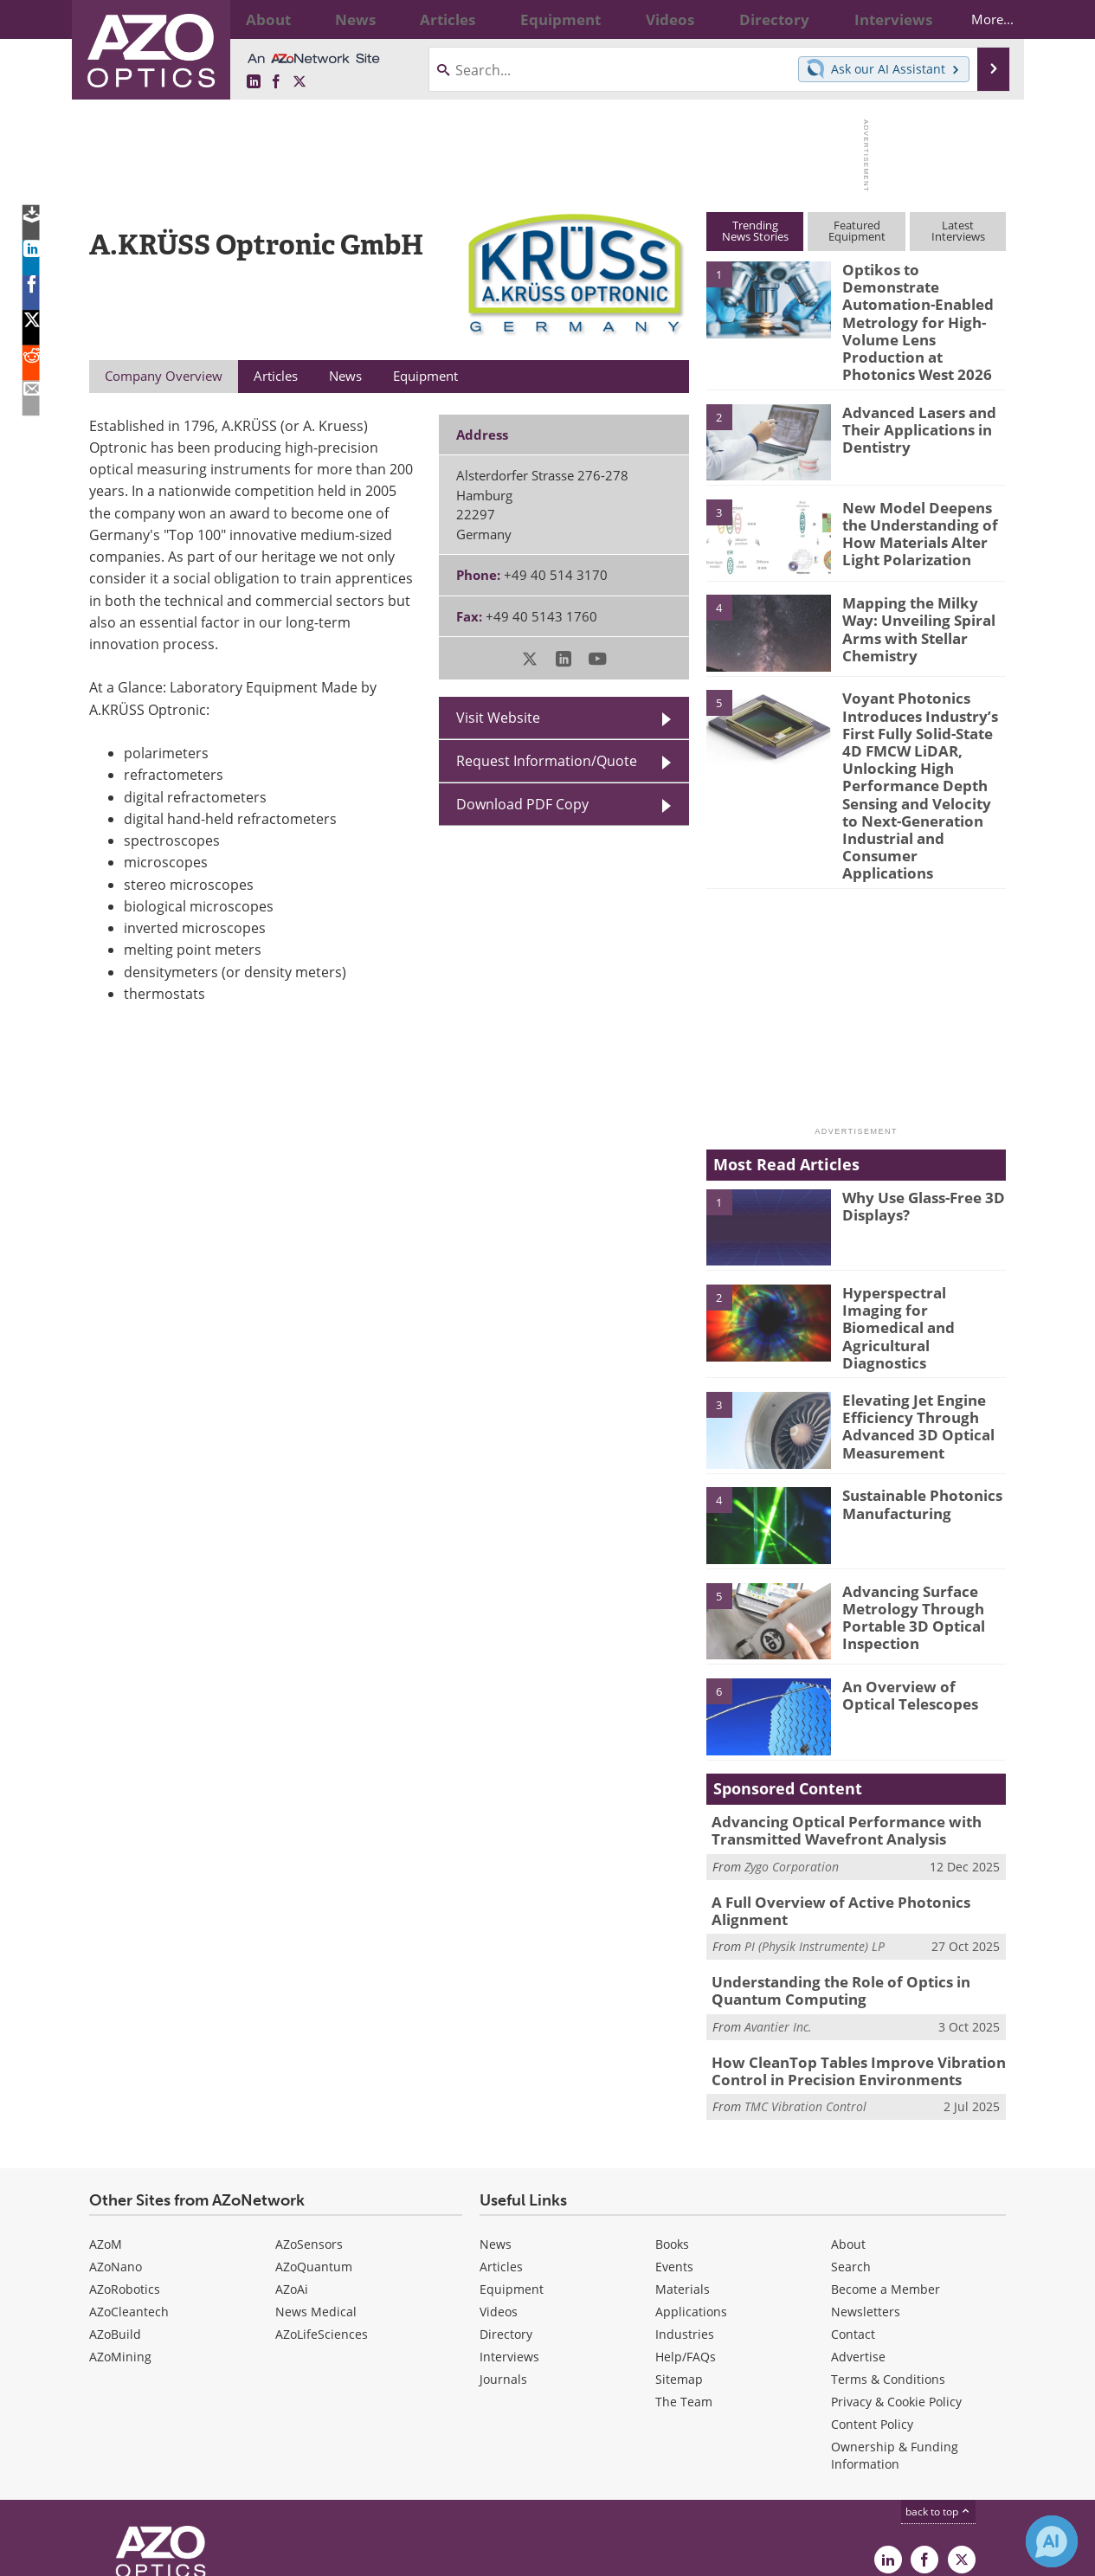 The height and width of the screenshot is (2576, 1095). I want to click on LatestInterviews, so click(958, 230).